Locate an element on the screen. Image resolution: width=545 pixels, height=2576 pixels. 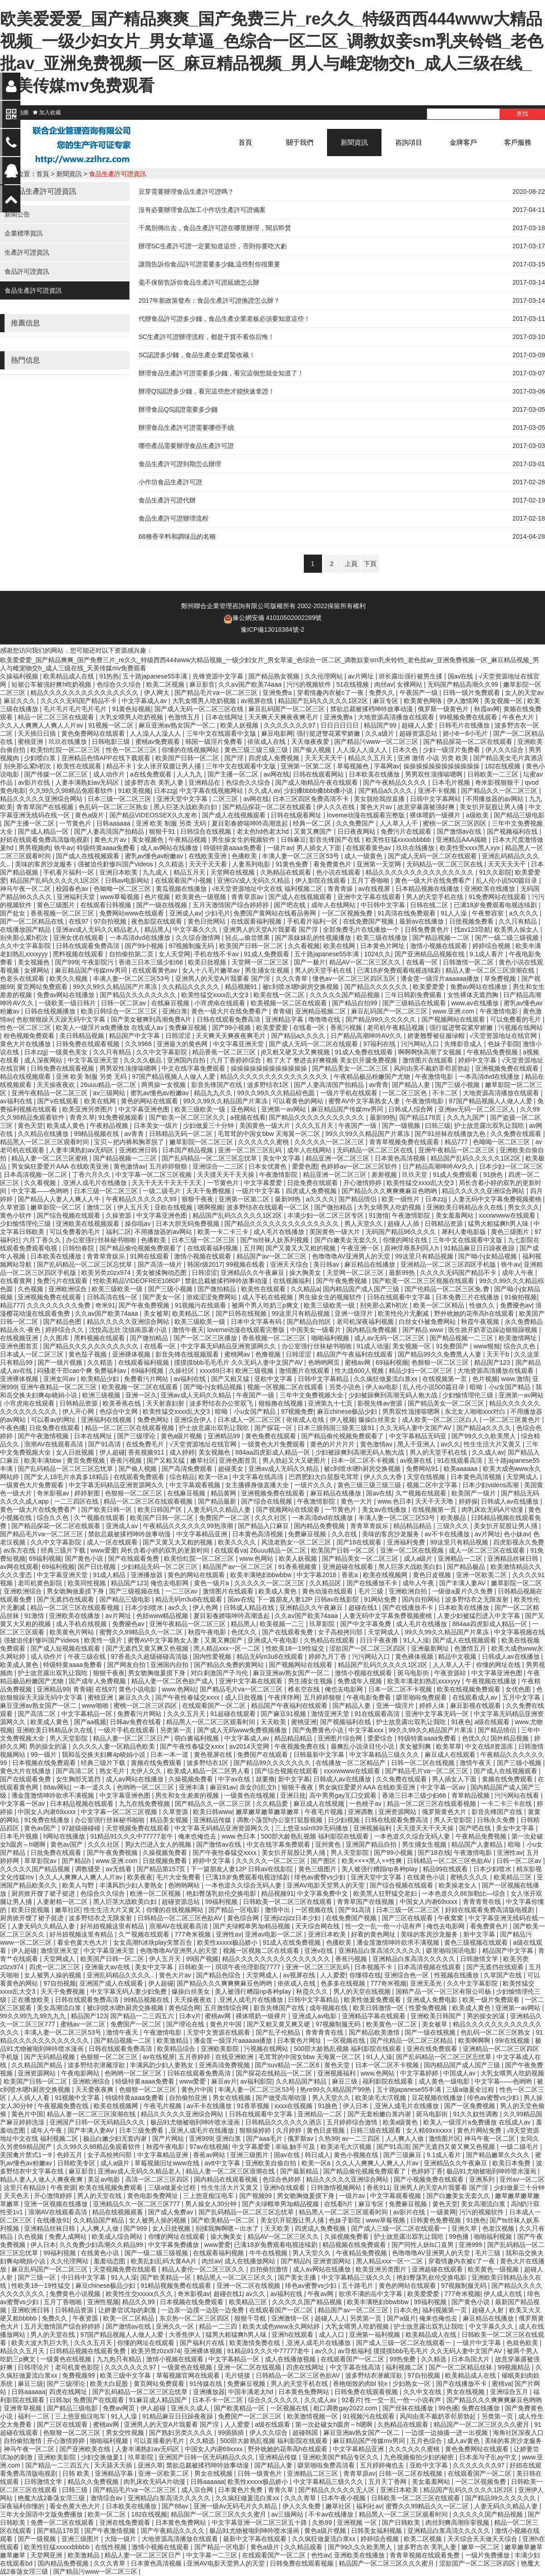
精品精品精品 is located at coordinates (413, 1525).